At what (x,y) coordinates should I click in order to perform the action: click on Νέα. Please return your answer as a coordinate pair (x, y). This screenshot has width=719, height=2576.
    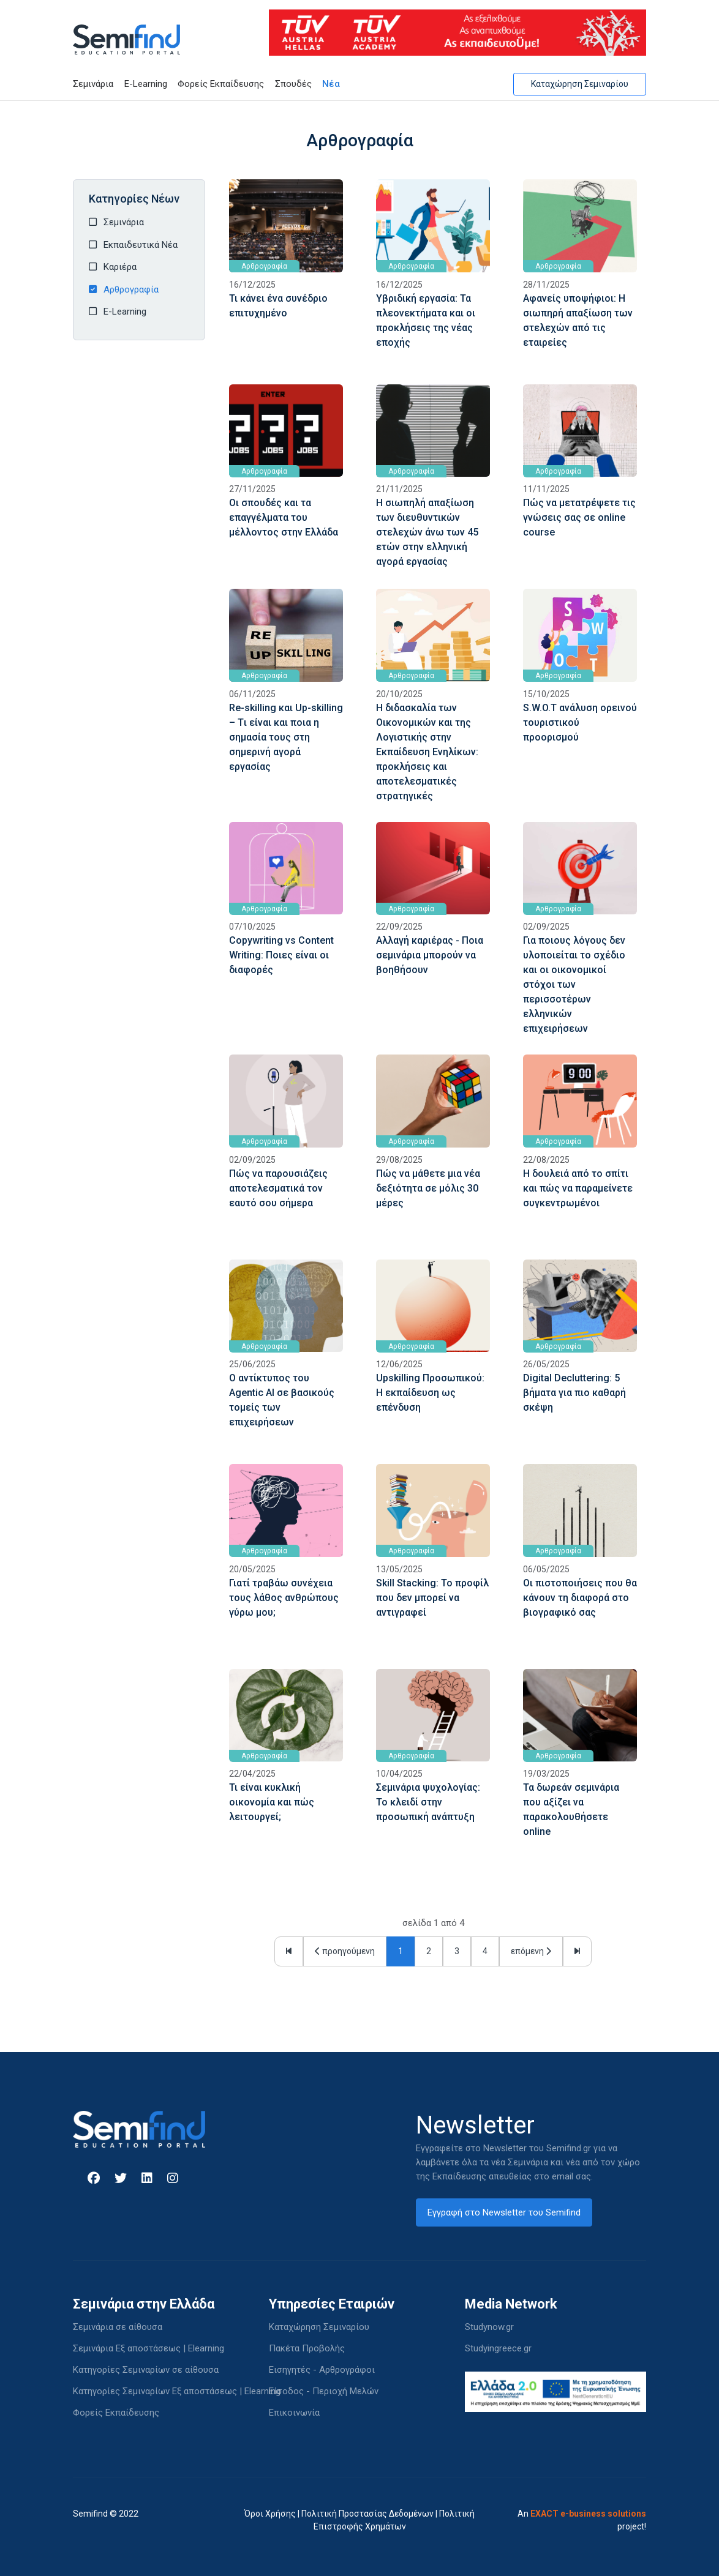
    Looking at the image, I should click on (331, 83).